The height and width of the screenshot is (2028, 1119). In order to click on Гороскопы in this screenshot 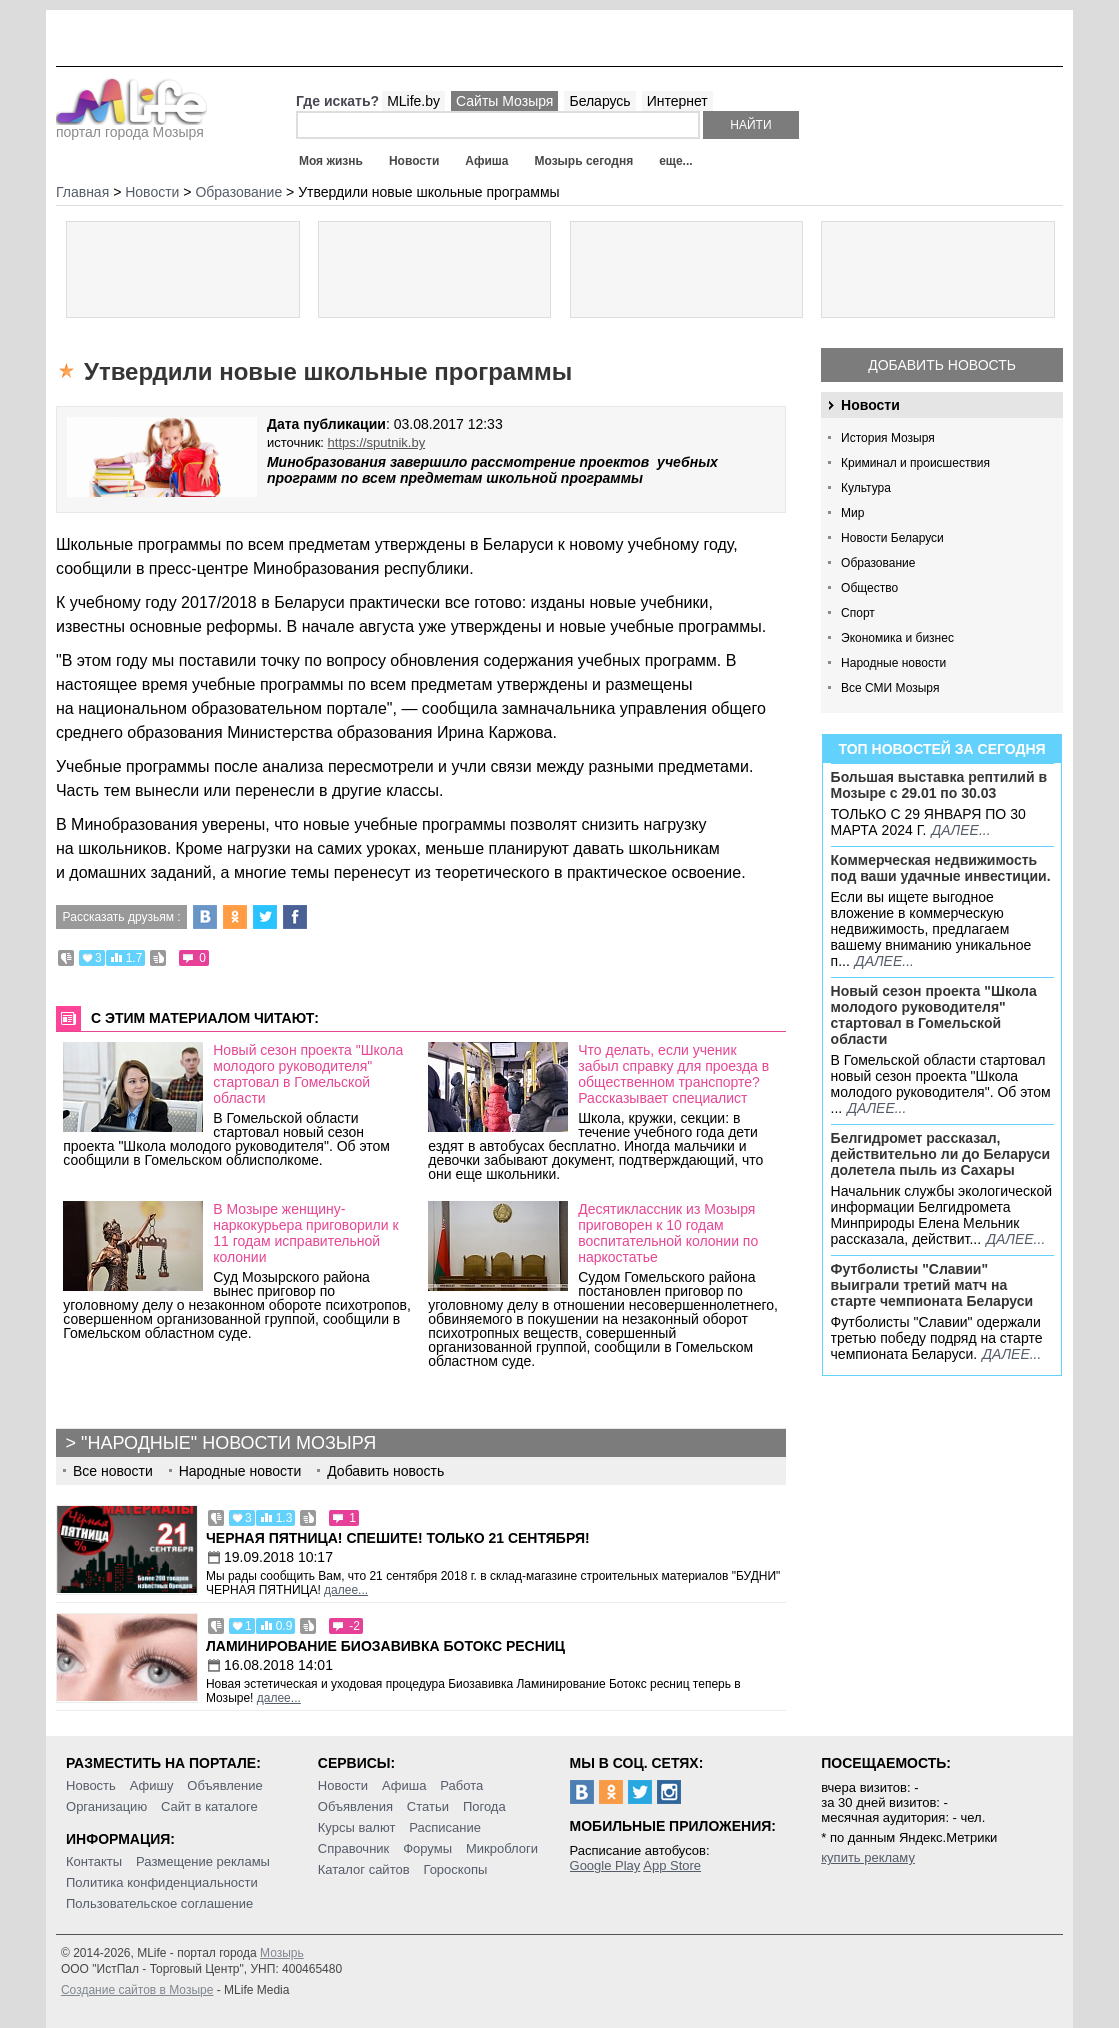, I will do `click(455, 1869)`.